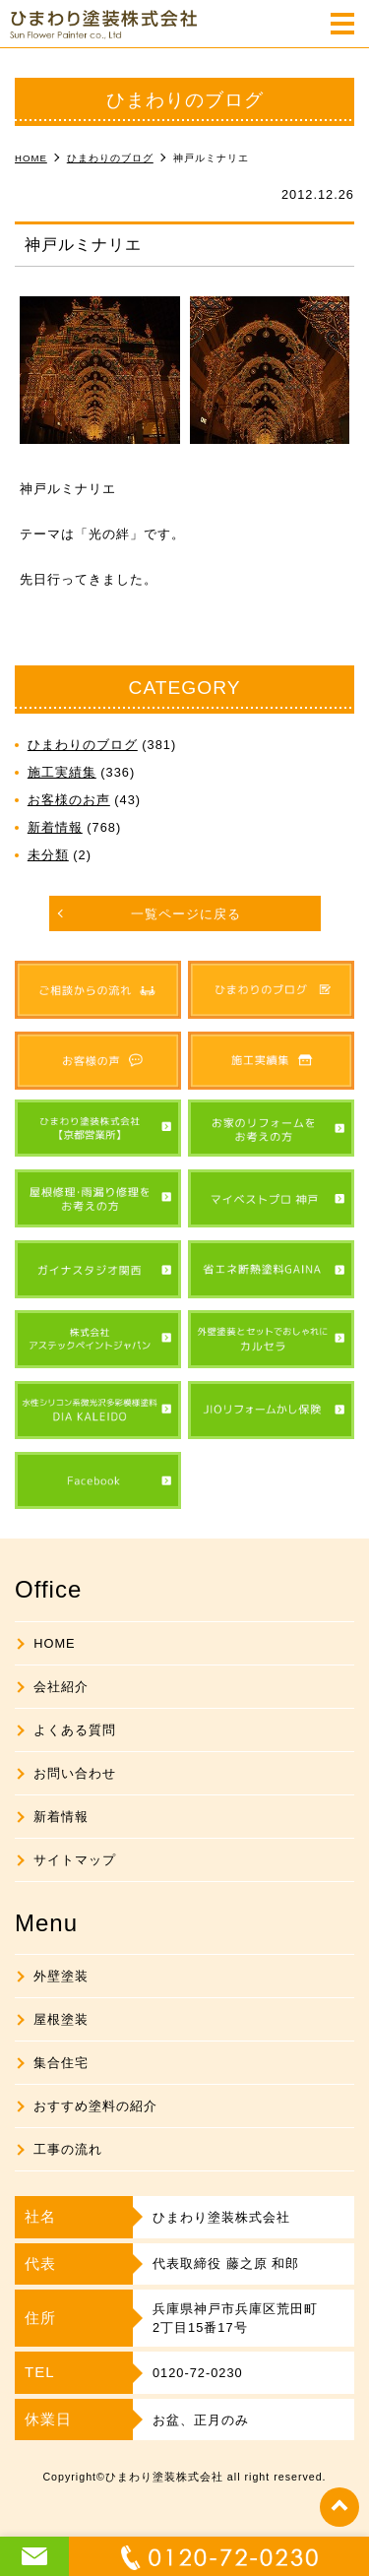  I want to click on お問い合わせ, so click(74, 1773).